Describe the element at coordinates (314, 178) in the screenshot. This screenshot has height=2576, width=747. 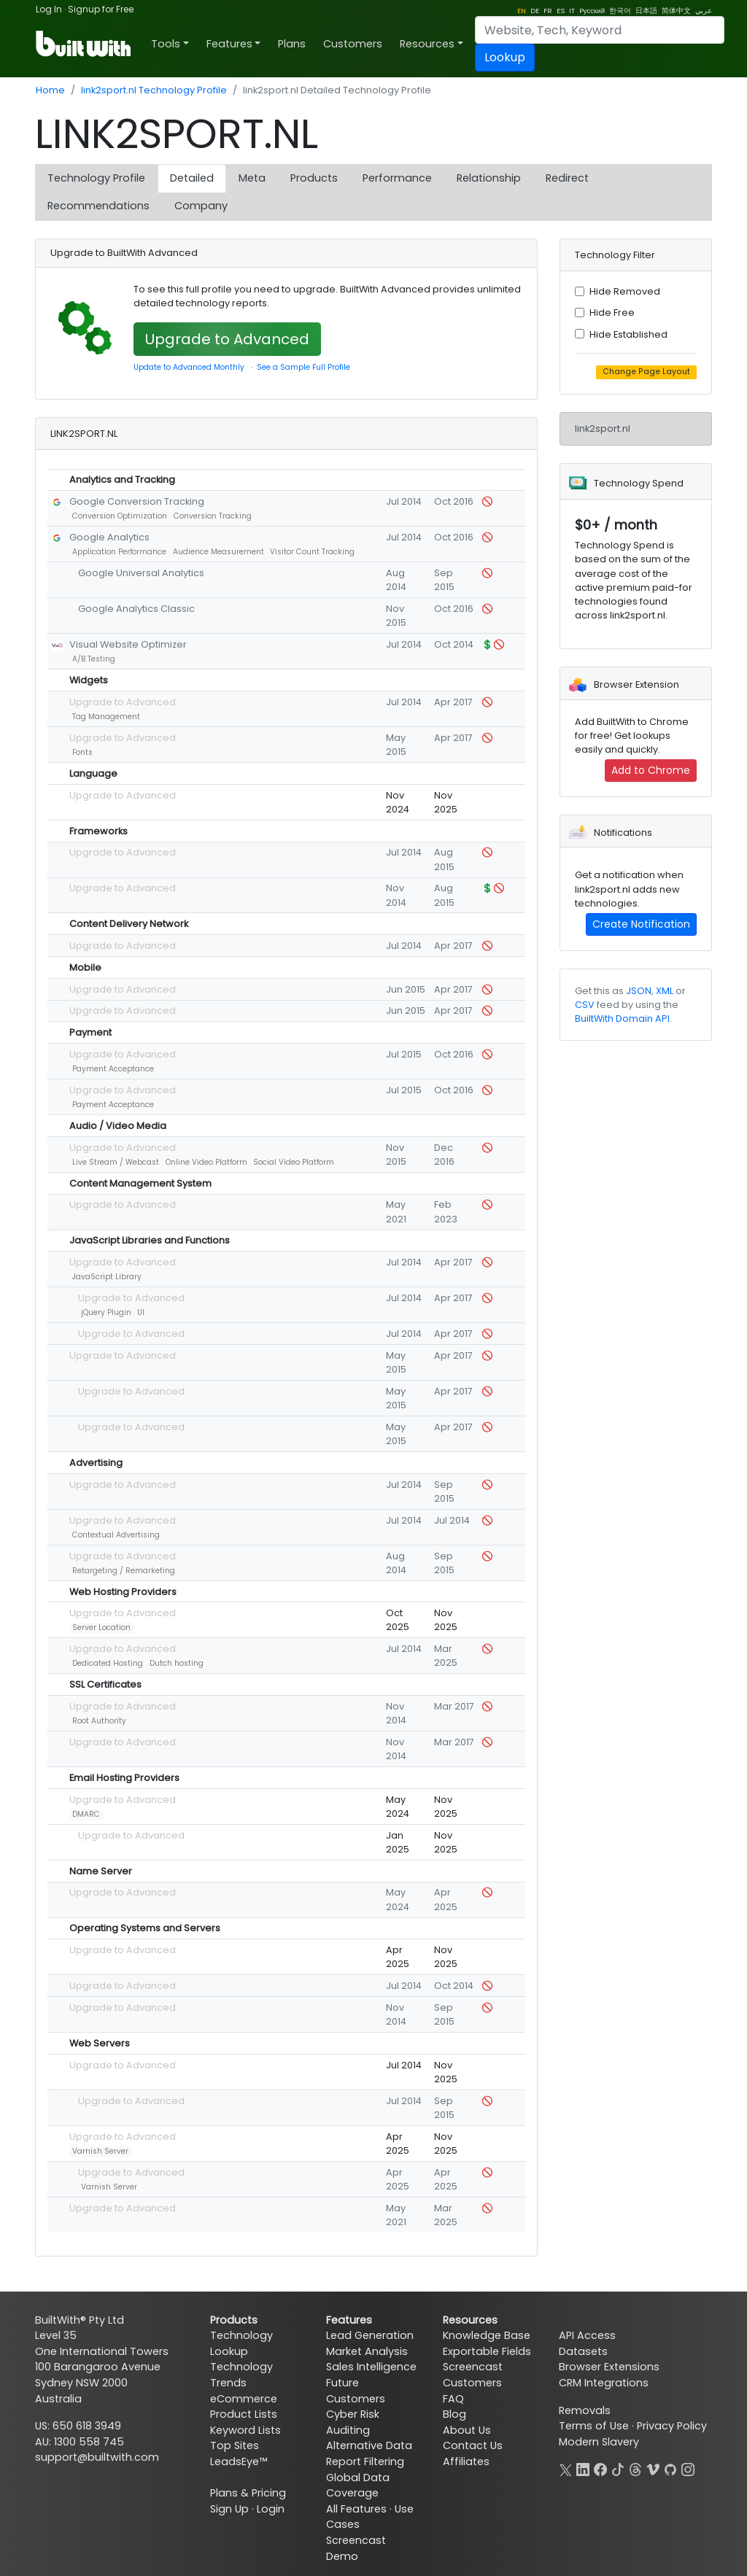
I see `Products` at that location.